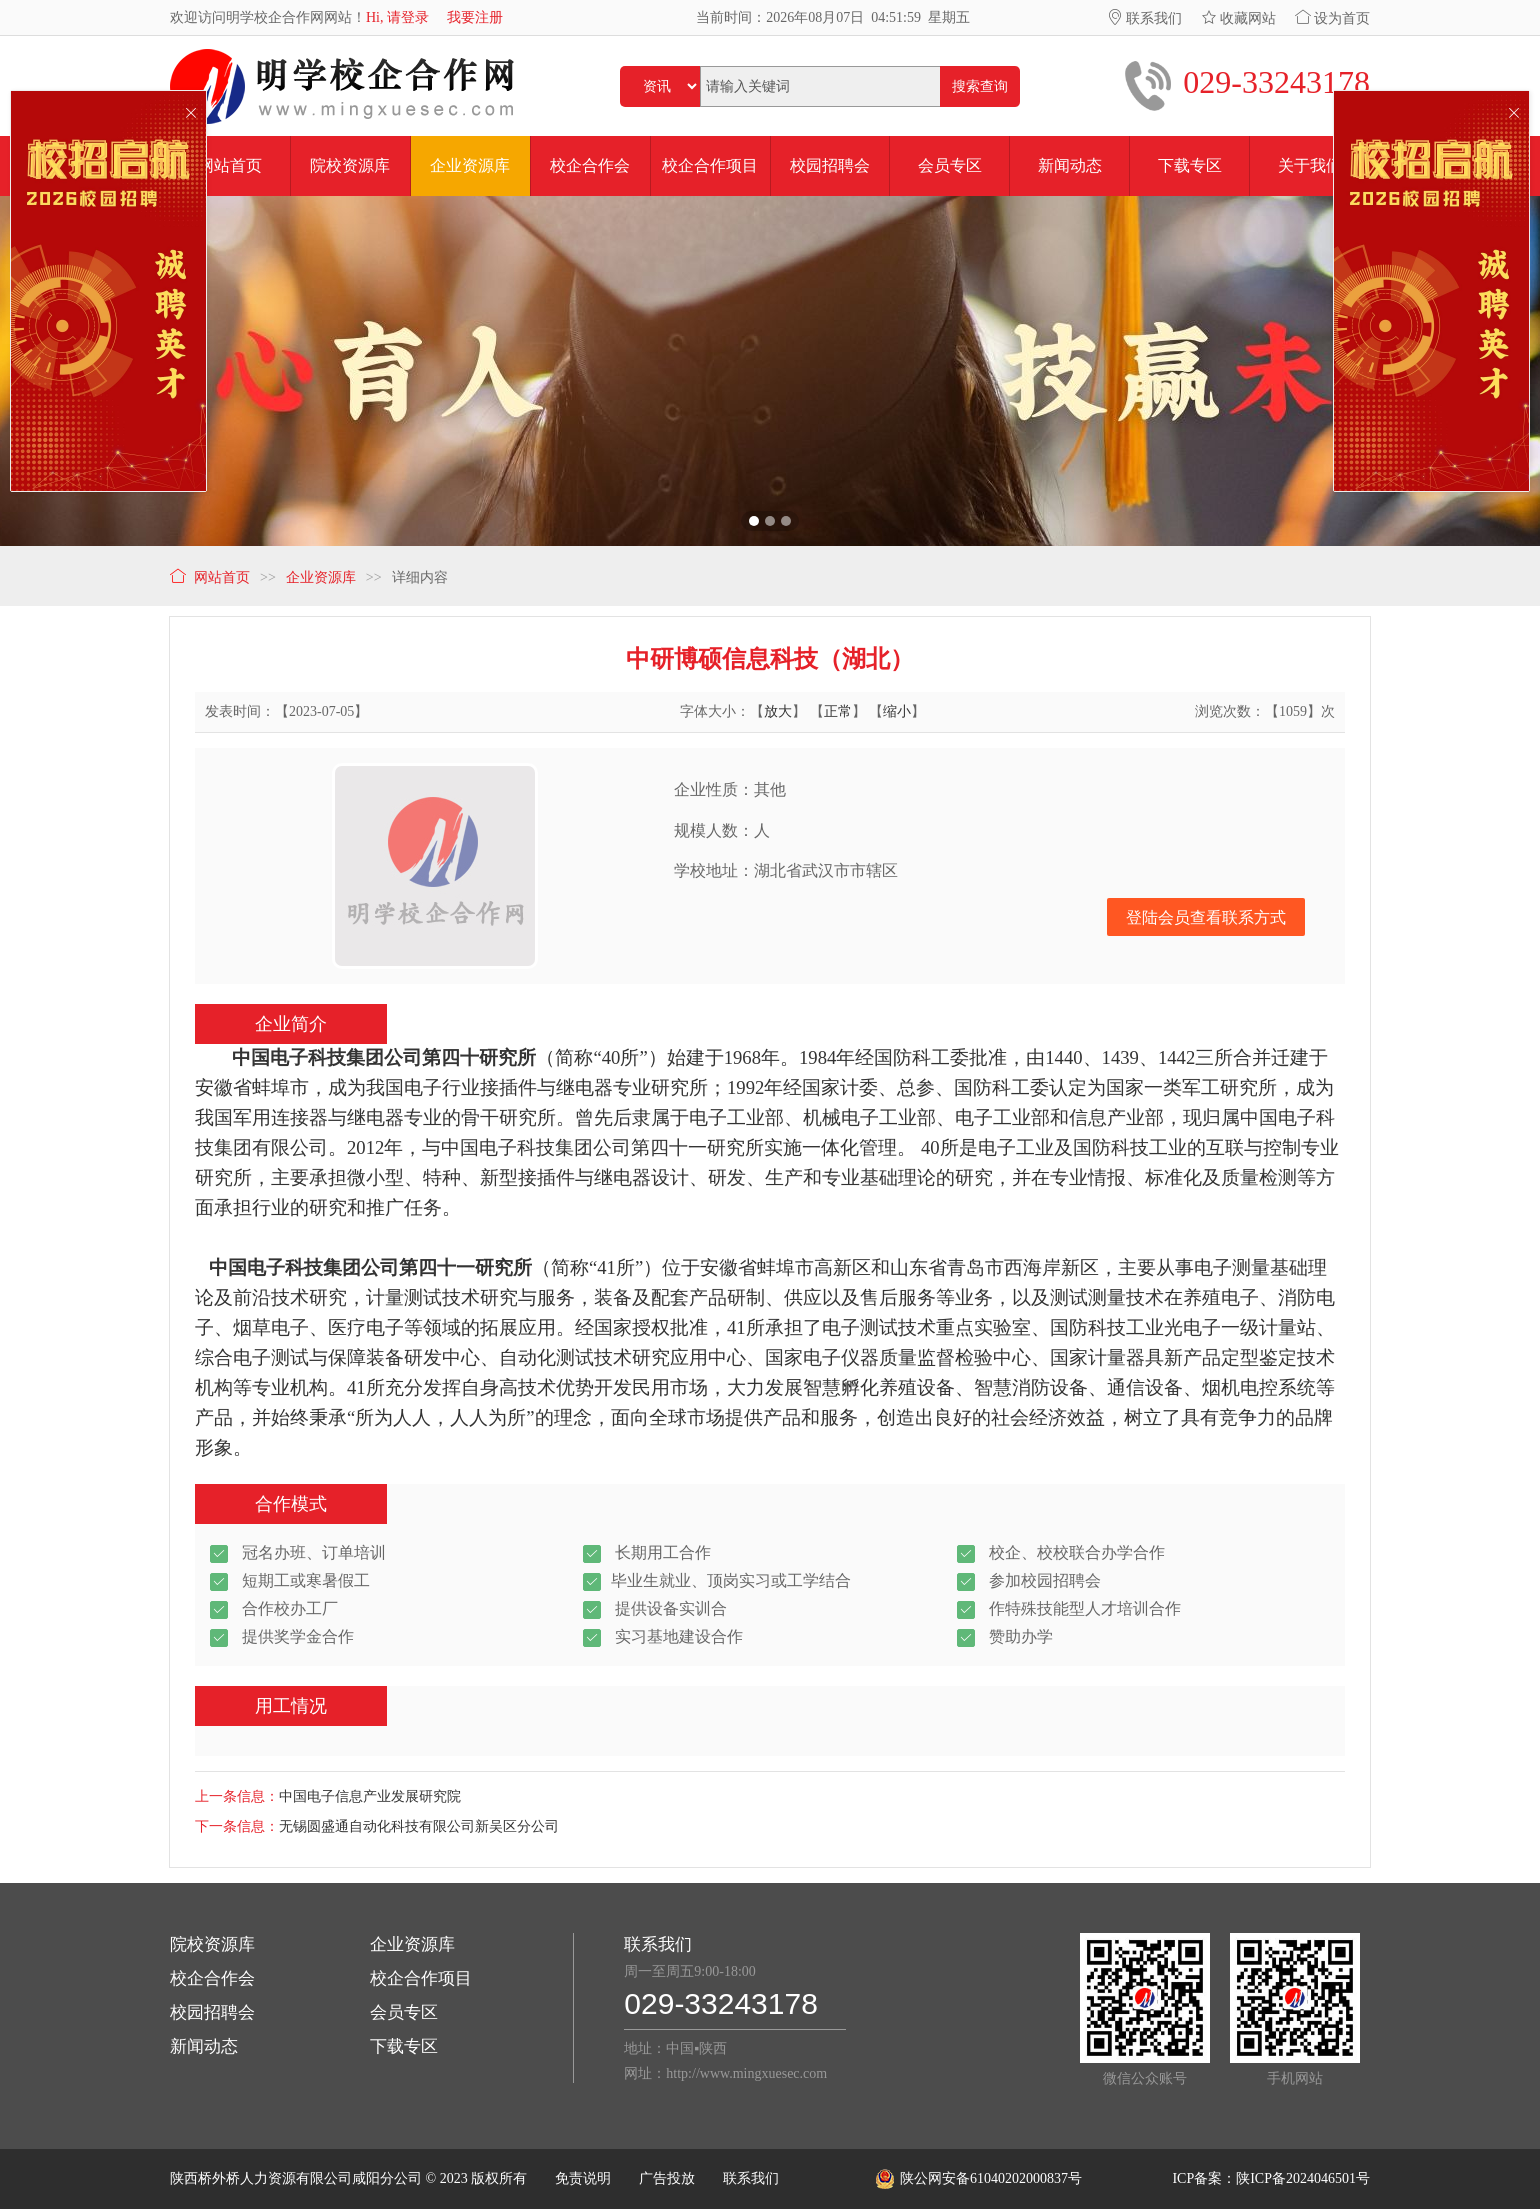 This screenshot has height=2209, width=1540. Describe the element at coordinates (212, 1978) in the screenshot. I see `校企合作会` at that location.